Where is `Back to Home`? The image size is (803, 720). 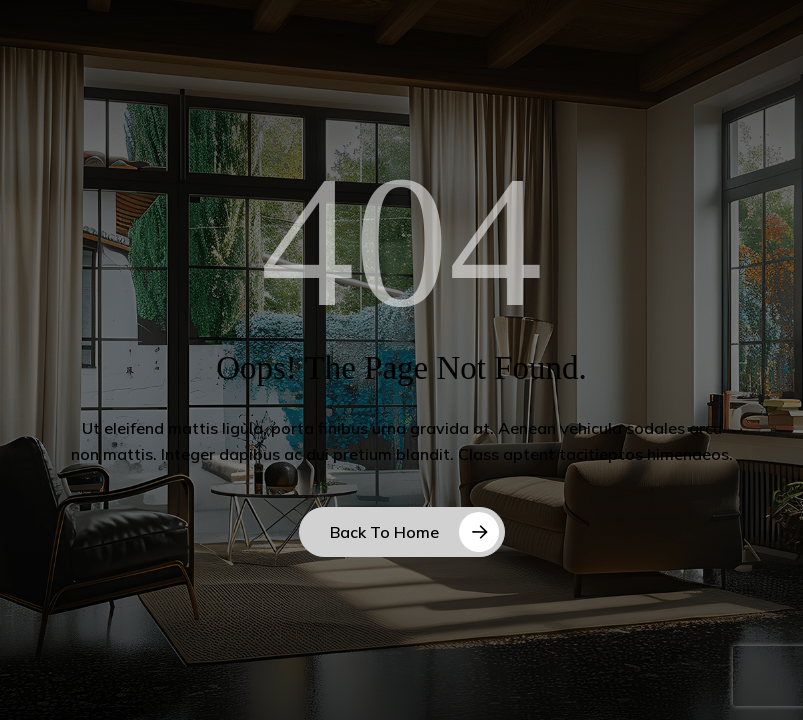
Back to Home is located at coordinates (384, 532).